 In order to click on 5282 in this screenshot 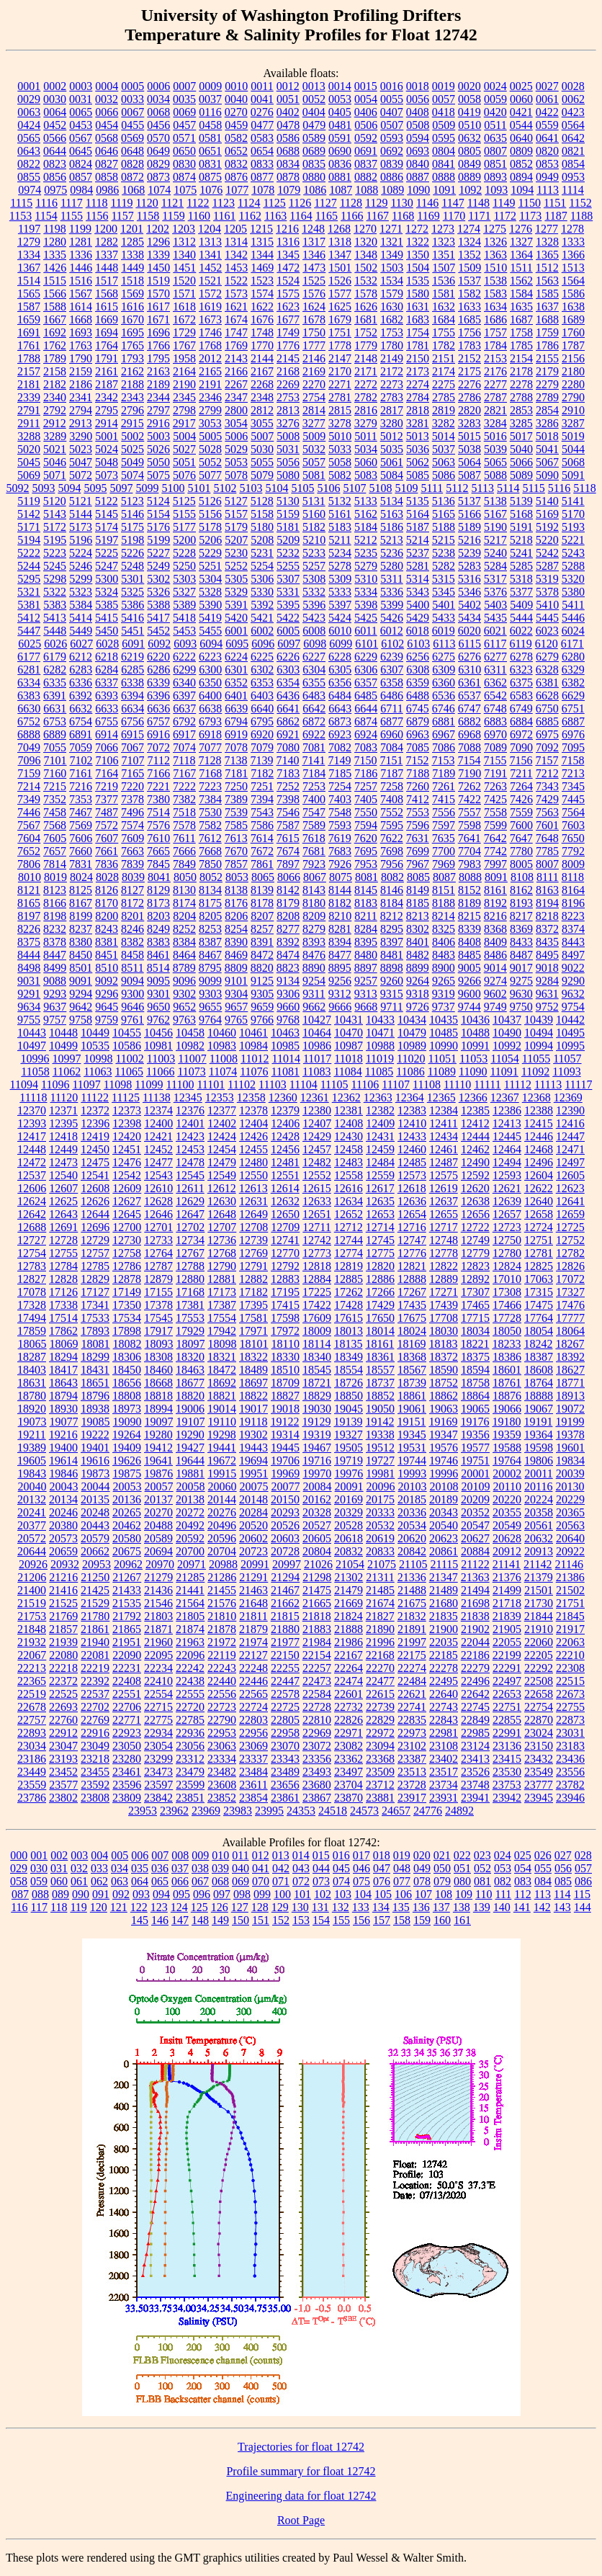, I will do `click(443, 566)`.